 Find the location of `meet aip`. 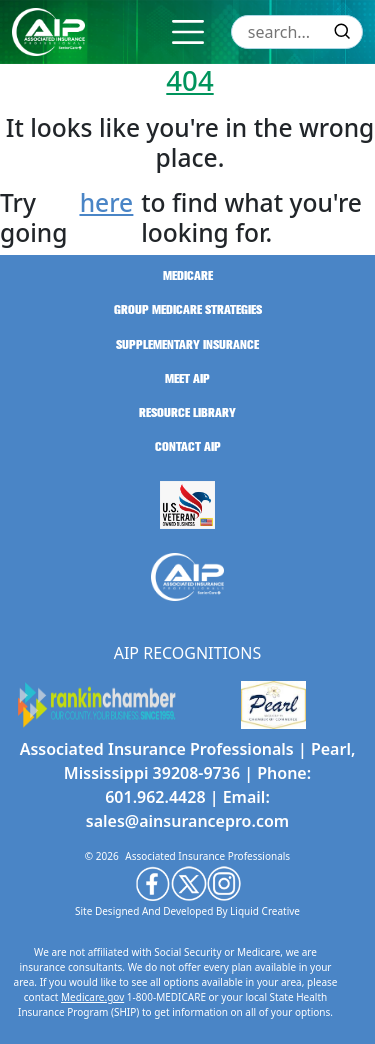

meet aip is located at coordinates (187, 379).